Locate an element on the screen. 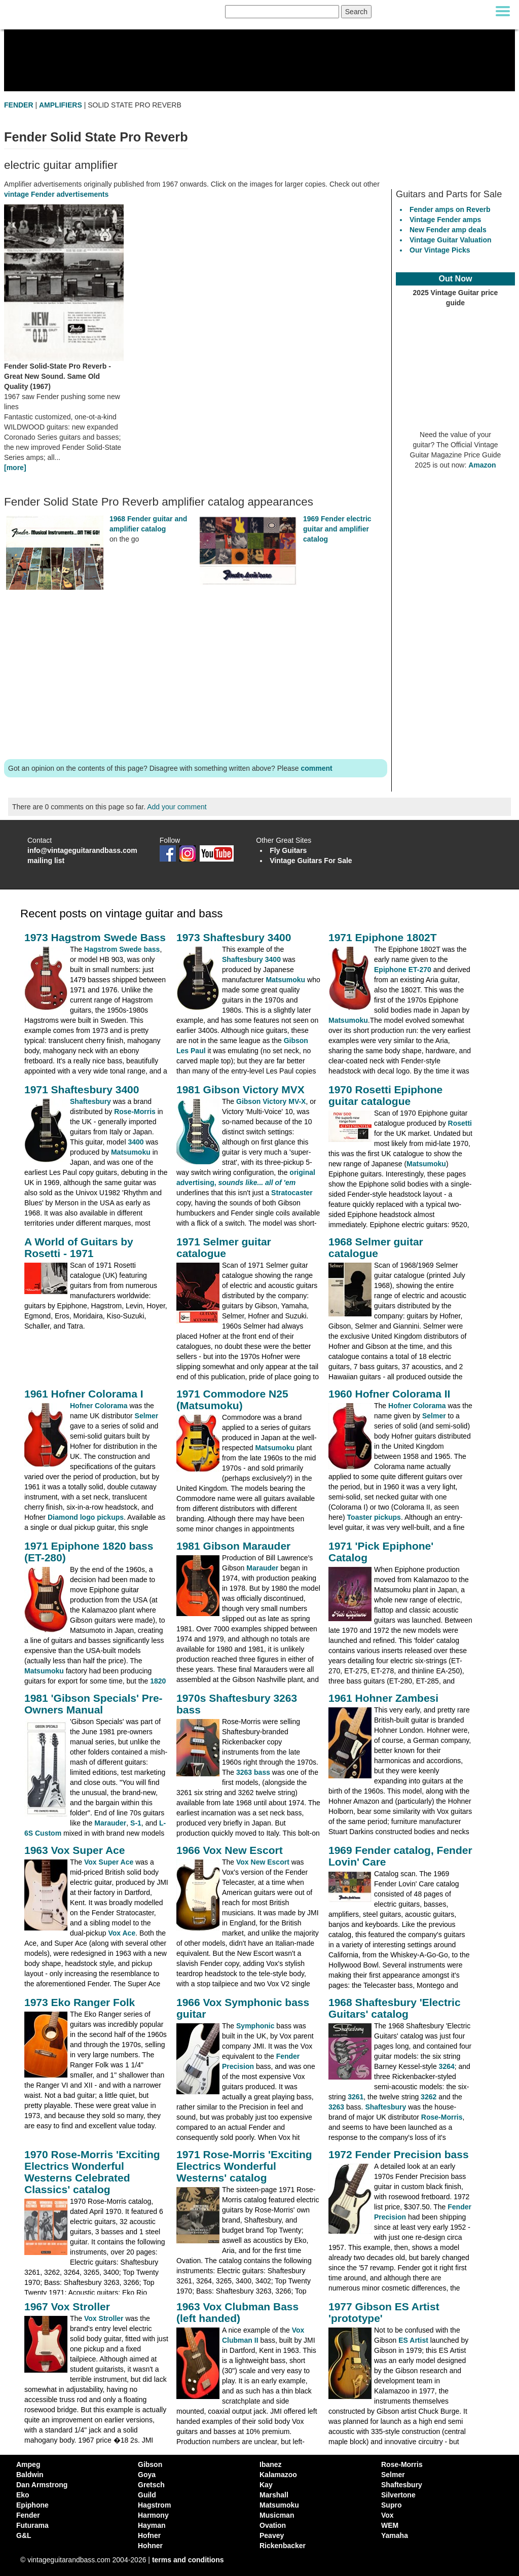 This screenshot has height=2576, width=519. 1973 Eko Ranger Folk is located at coordinates (79, 2002).